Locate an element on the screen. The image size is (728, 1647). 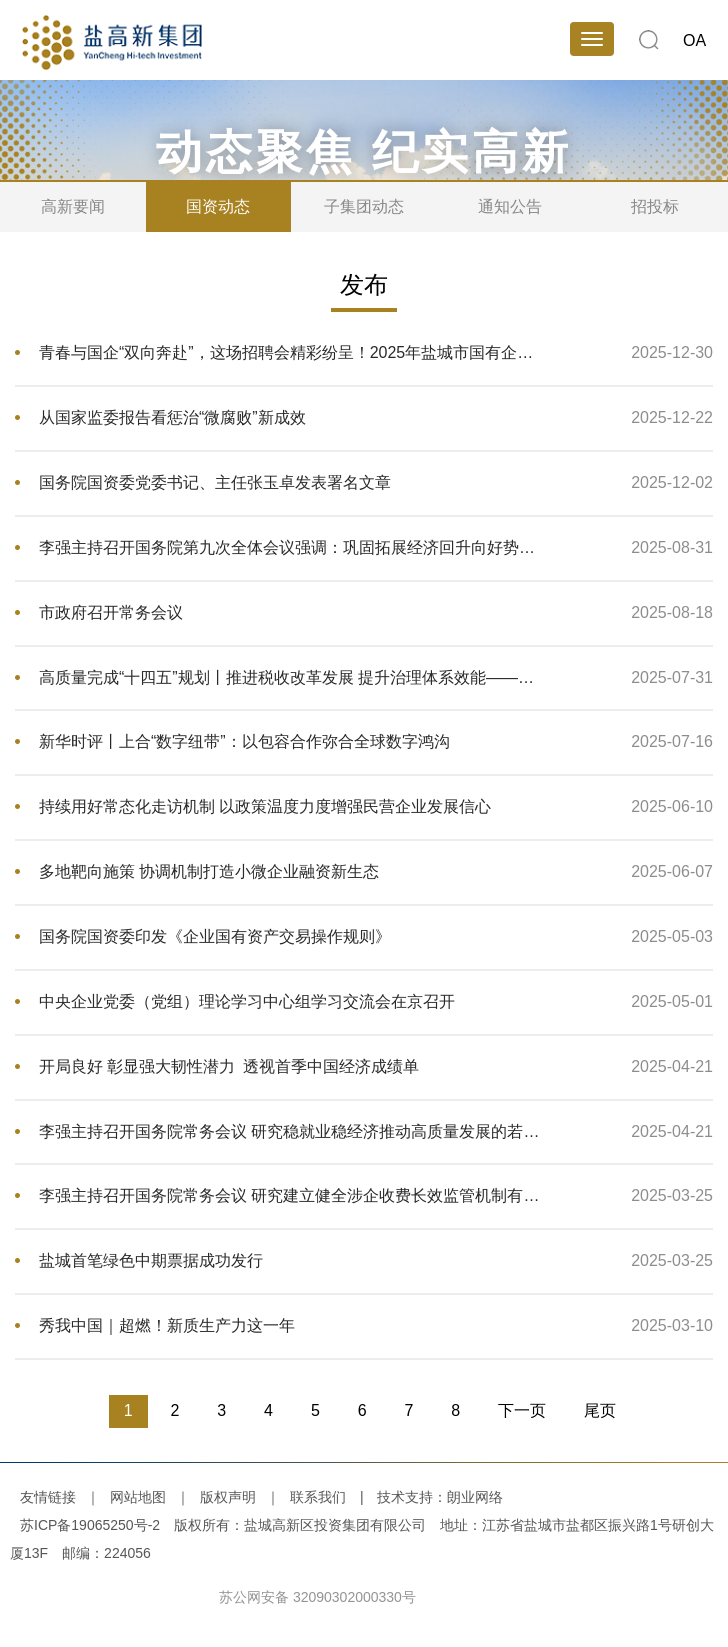
多地靶向施策 协调机制打造小微企业融资新生态 is located at coordinates (209, 871).